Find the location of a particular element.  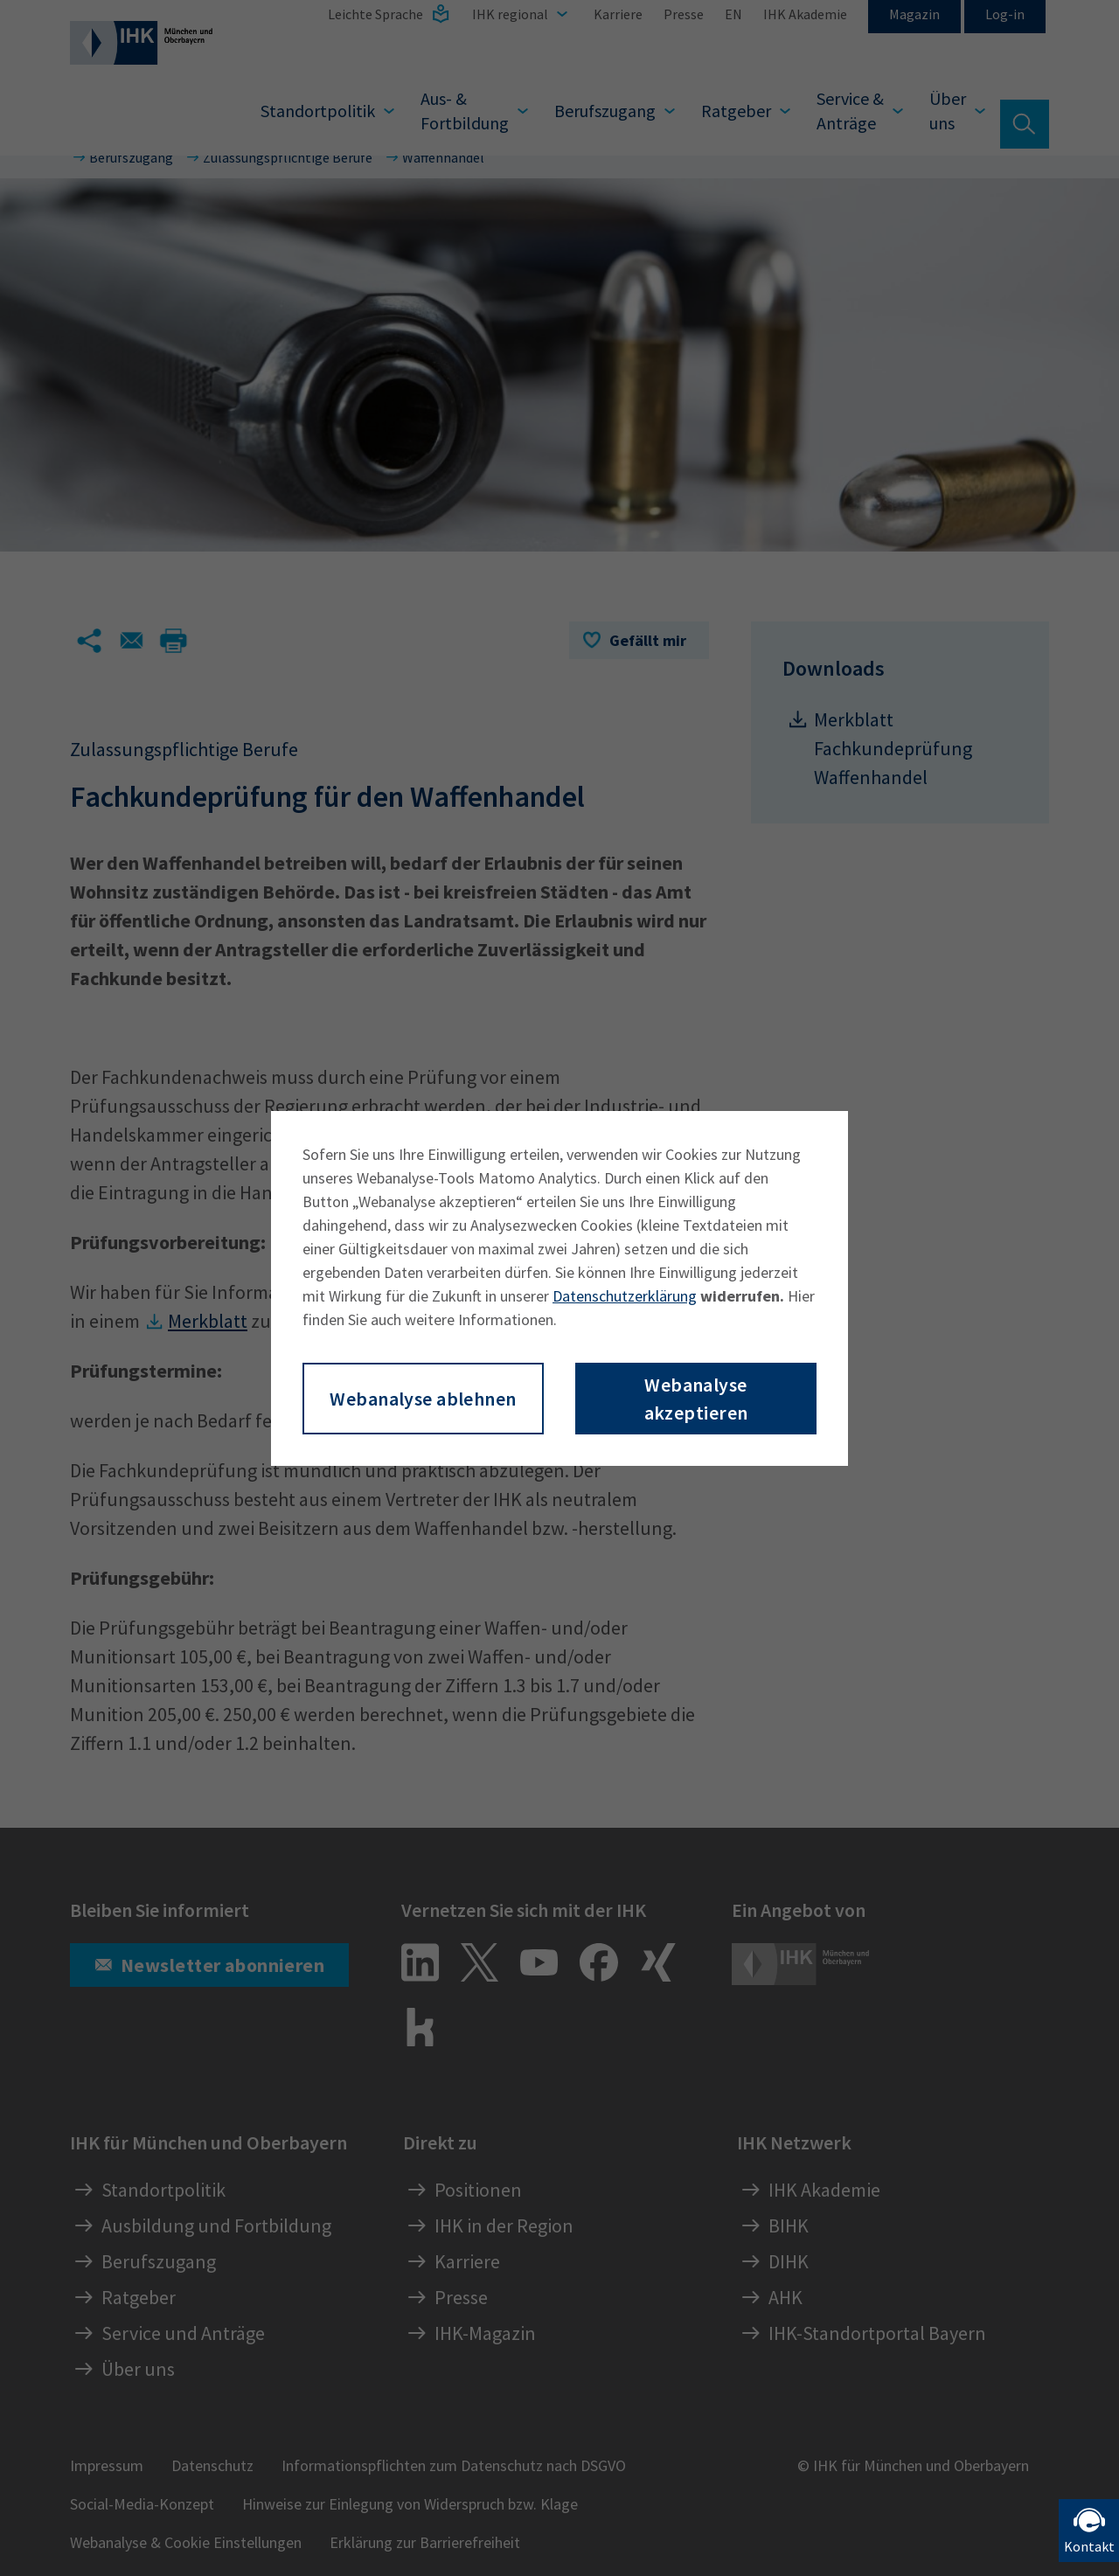

Webanalyse ablehnen is located at coordinates (423, 1398).